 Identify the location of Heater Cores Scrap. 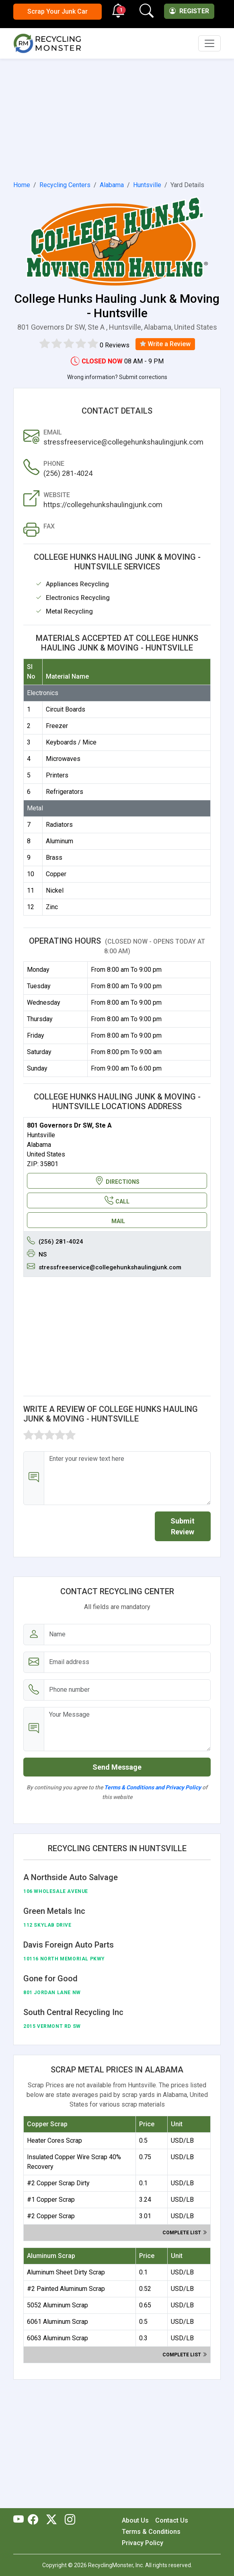
(54, 2140).